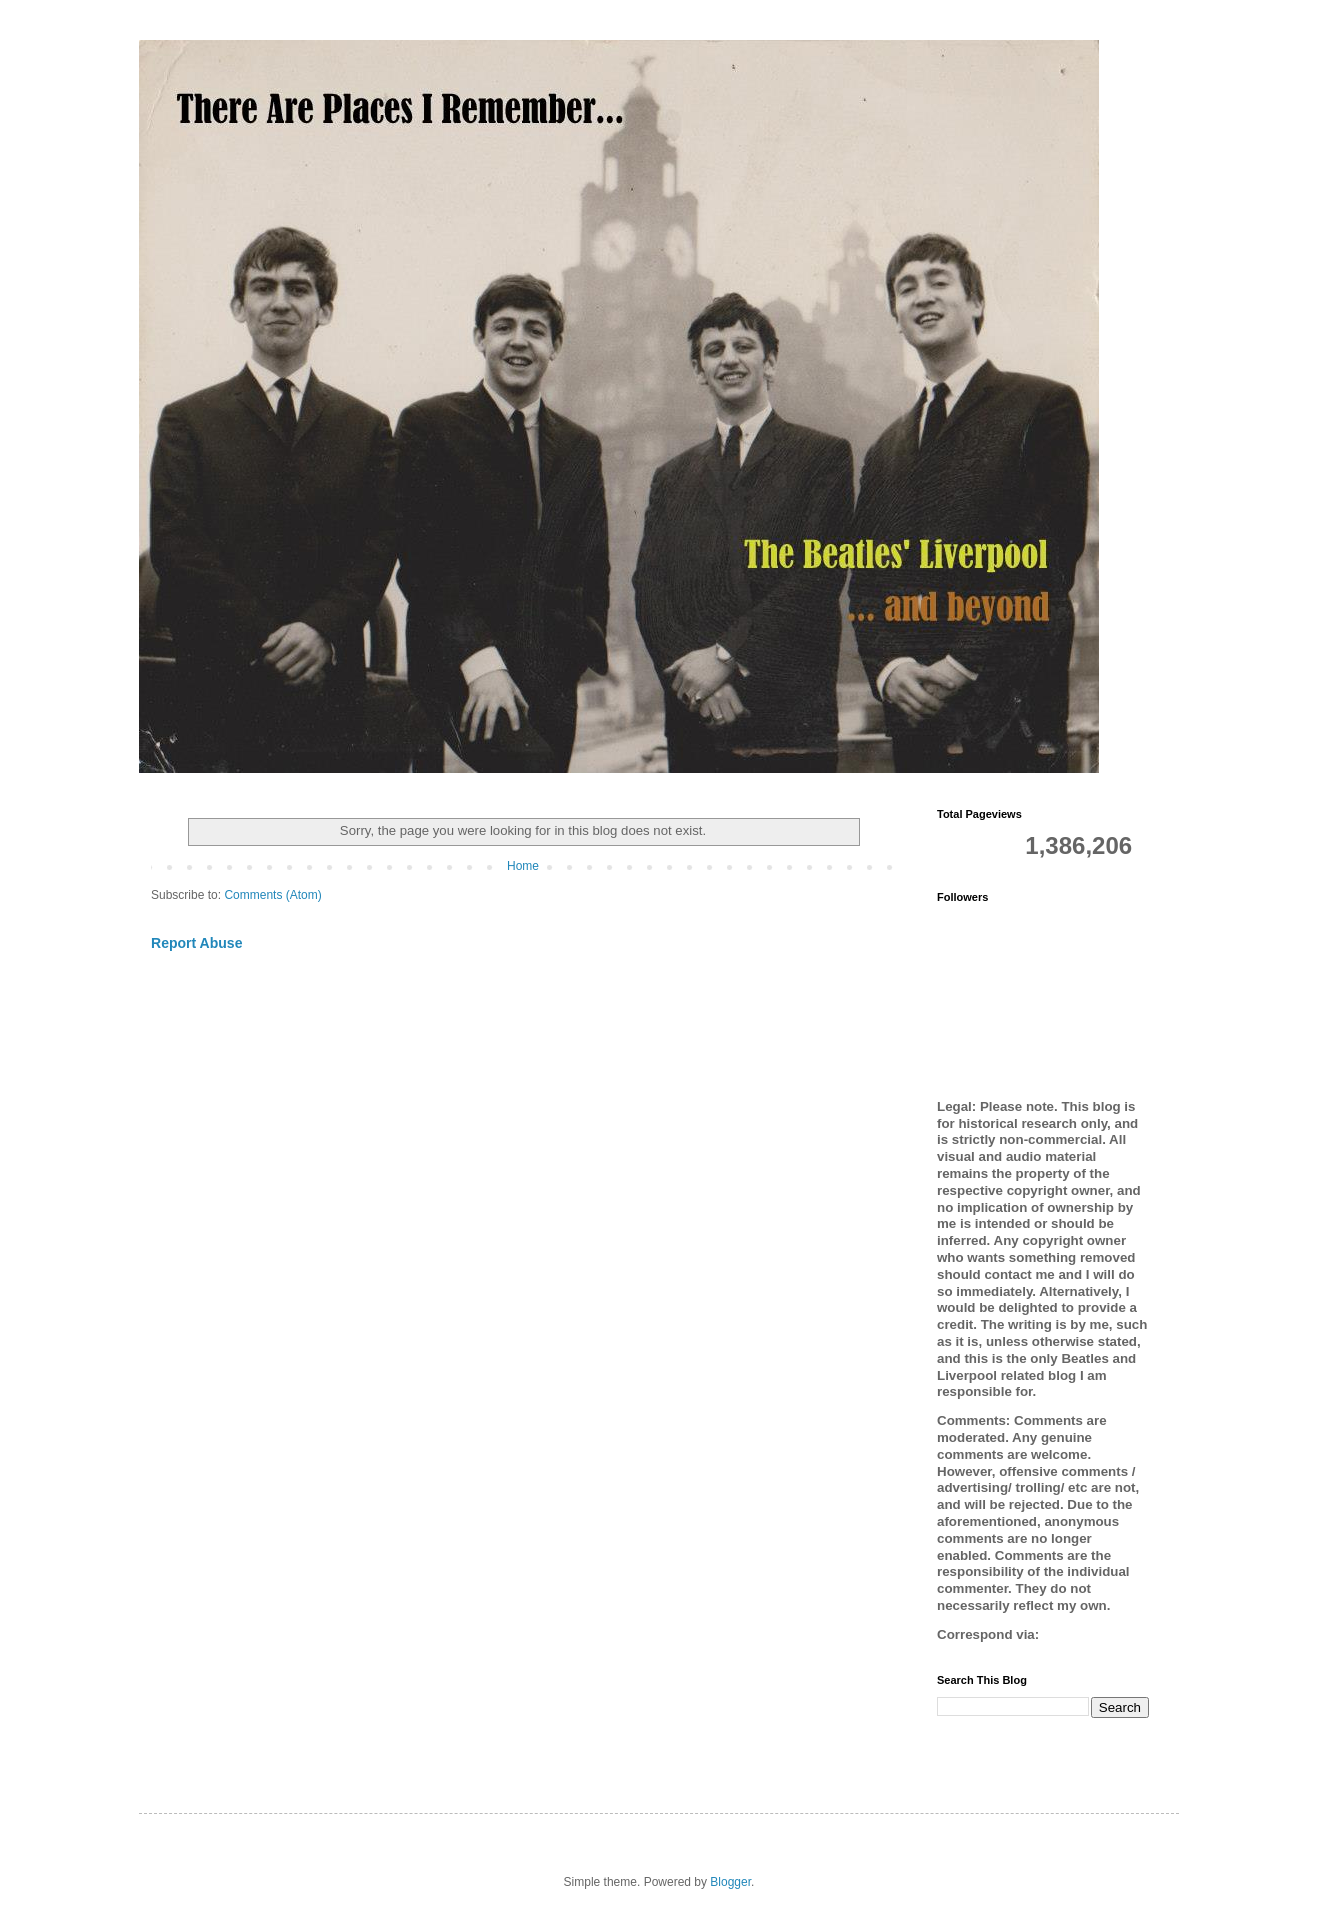  What do you see at coordinates (523, 866) in the screenshot?
I see `Home` at bounding box center [523, 866].